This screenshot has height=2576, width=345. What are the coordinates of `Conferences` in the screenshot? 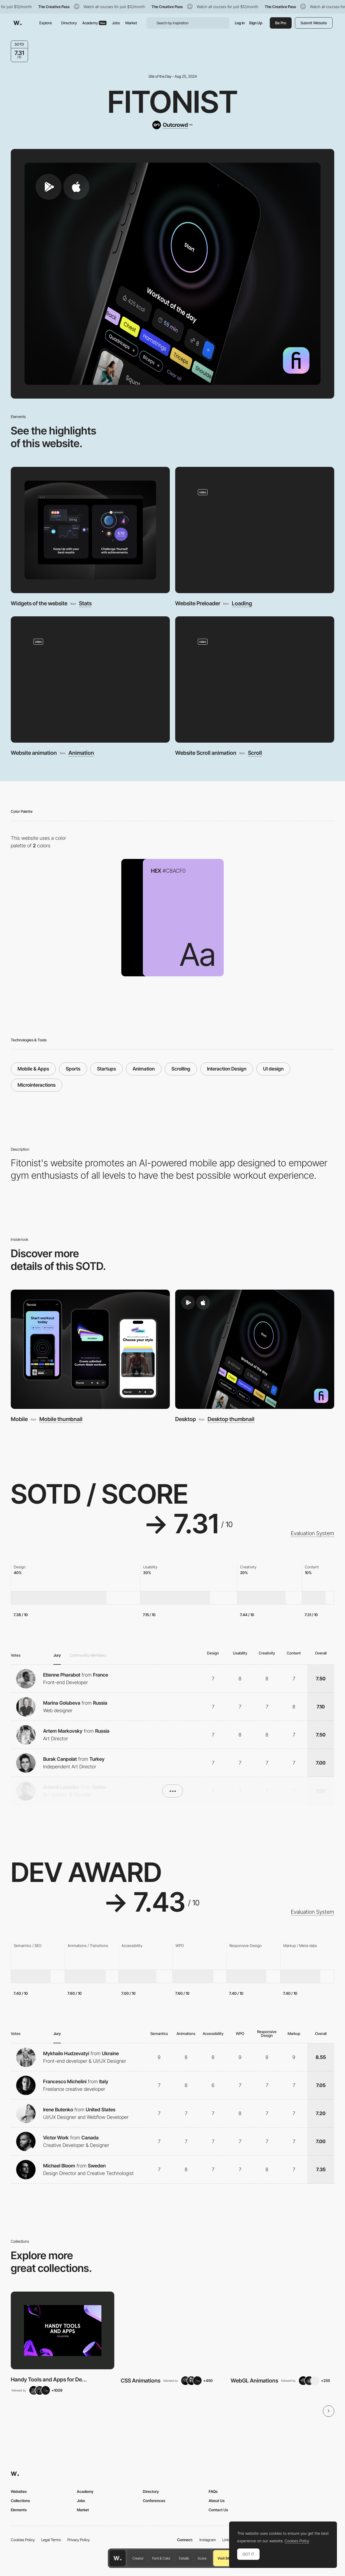 It's located at (154, 2500).